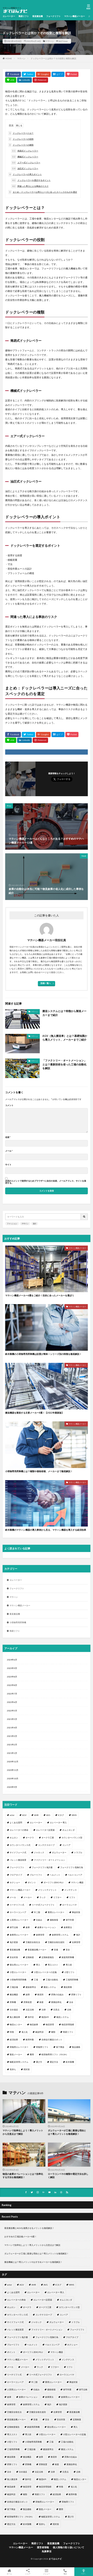 The image size is (93, 2576). I want to click on 故障 [故障 (1個の項目)], so click(28, 1994).